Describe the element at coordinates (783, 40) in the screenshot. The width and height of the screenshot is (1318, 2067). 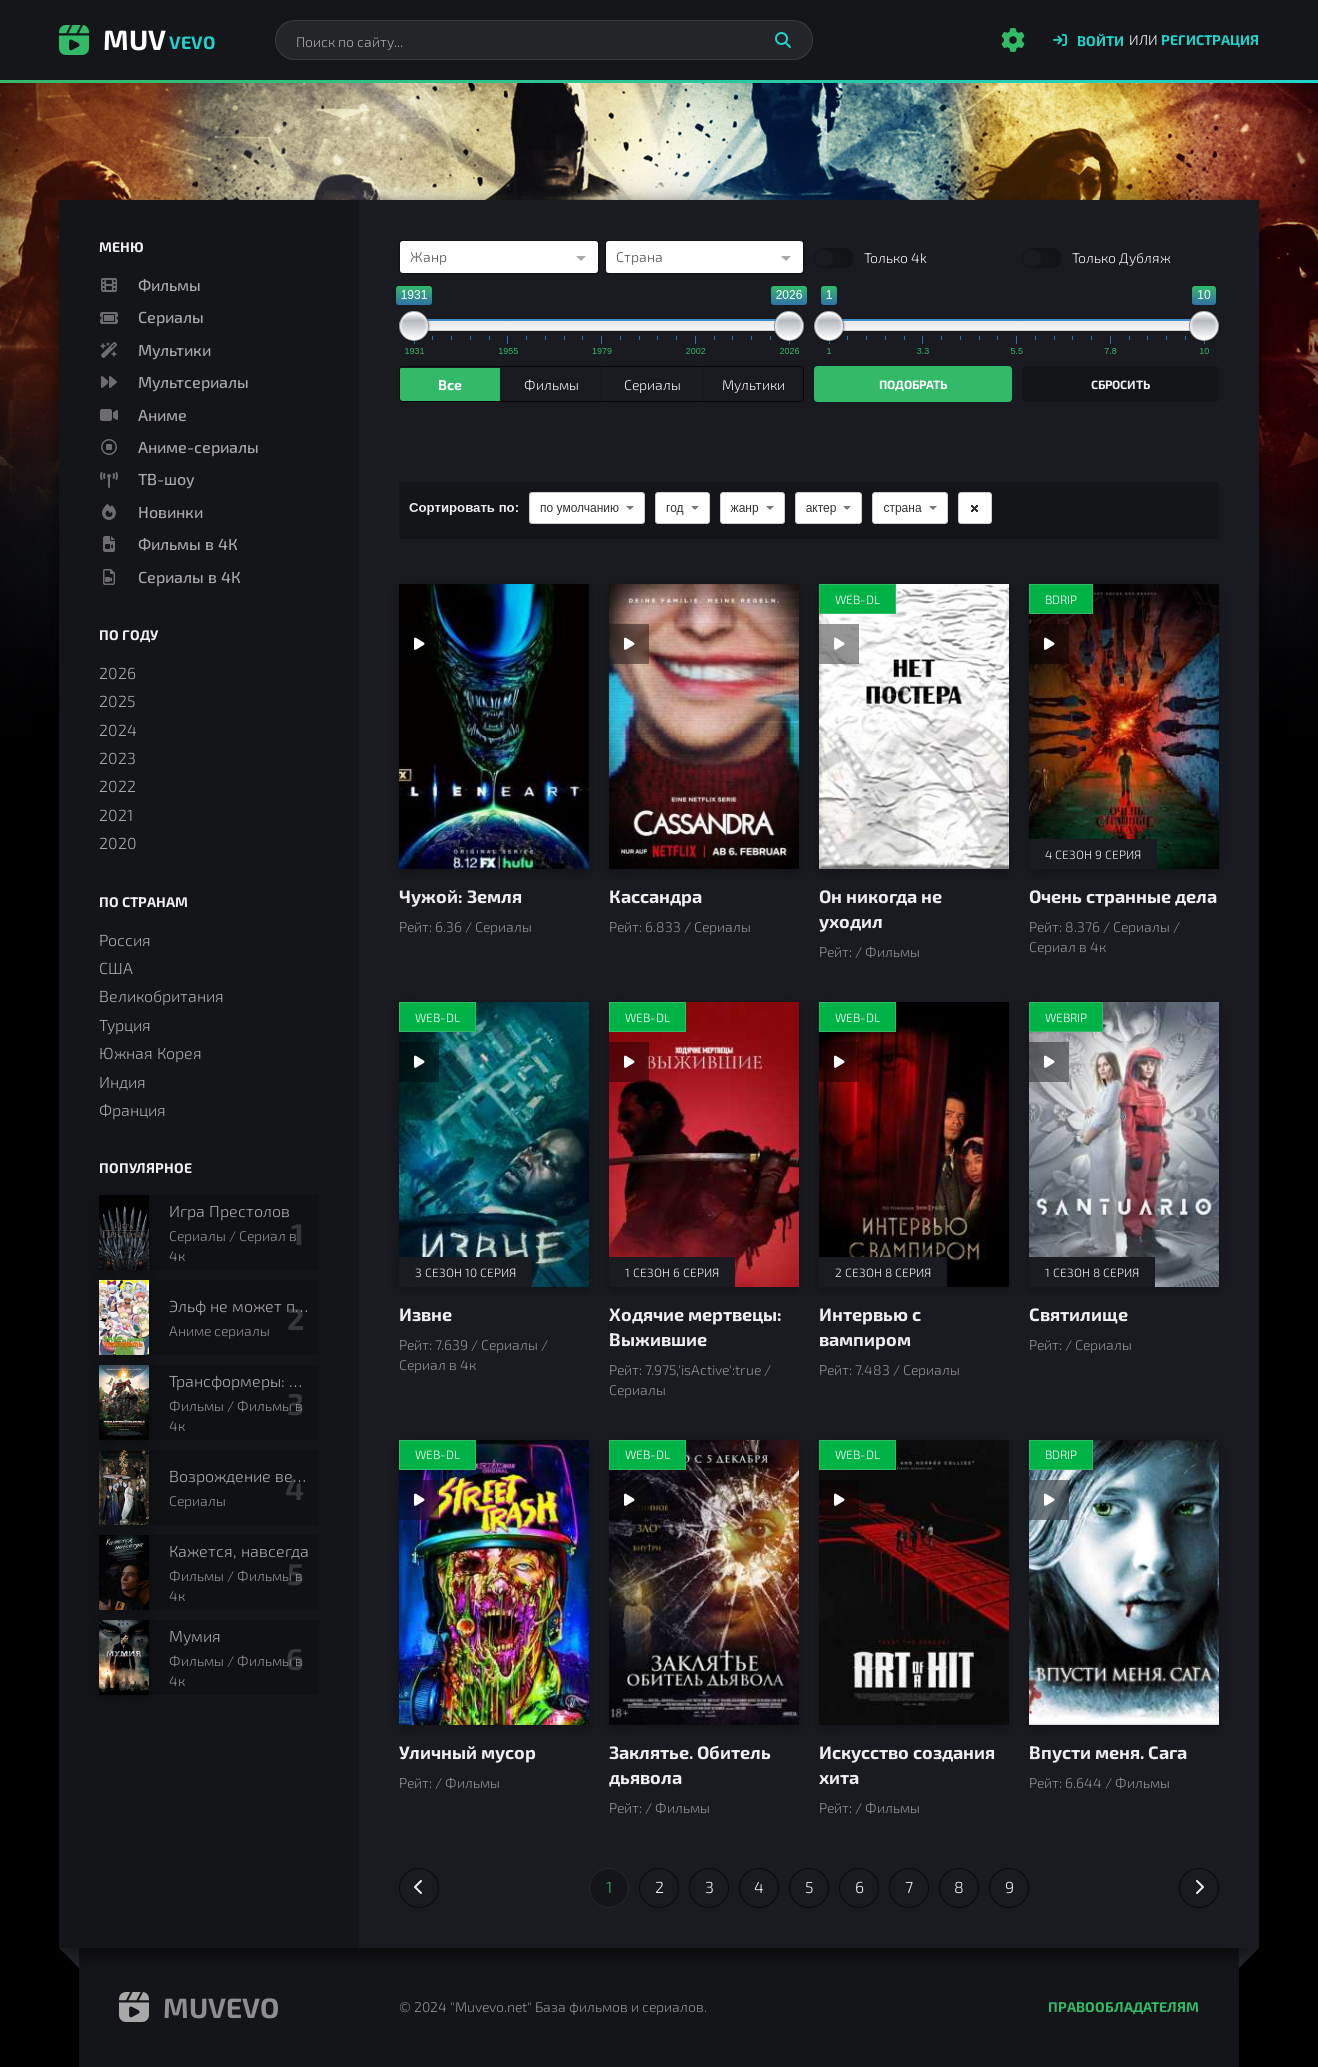
I see `[Искать]` at that location.